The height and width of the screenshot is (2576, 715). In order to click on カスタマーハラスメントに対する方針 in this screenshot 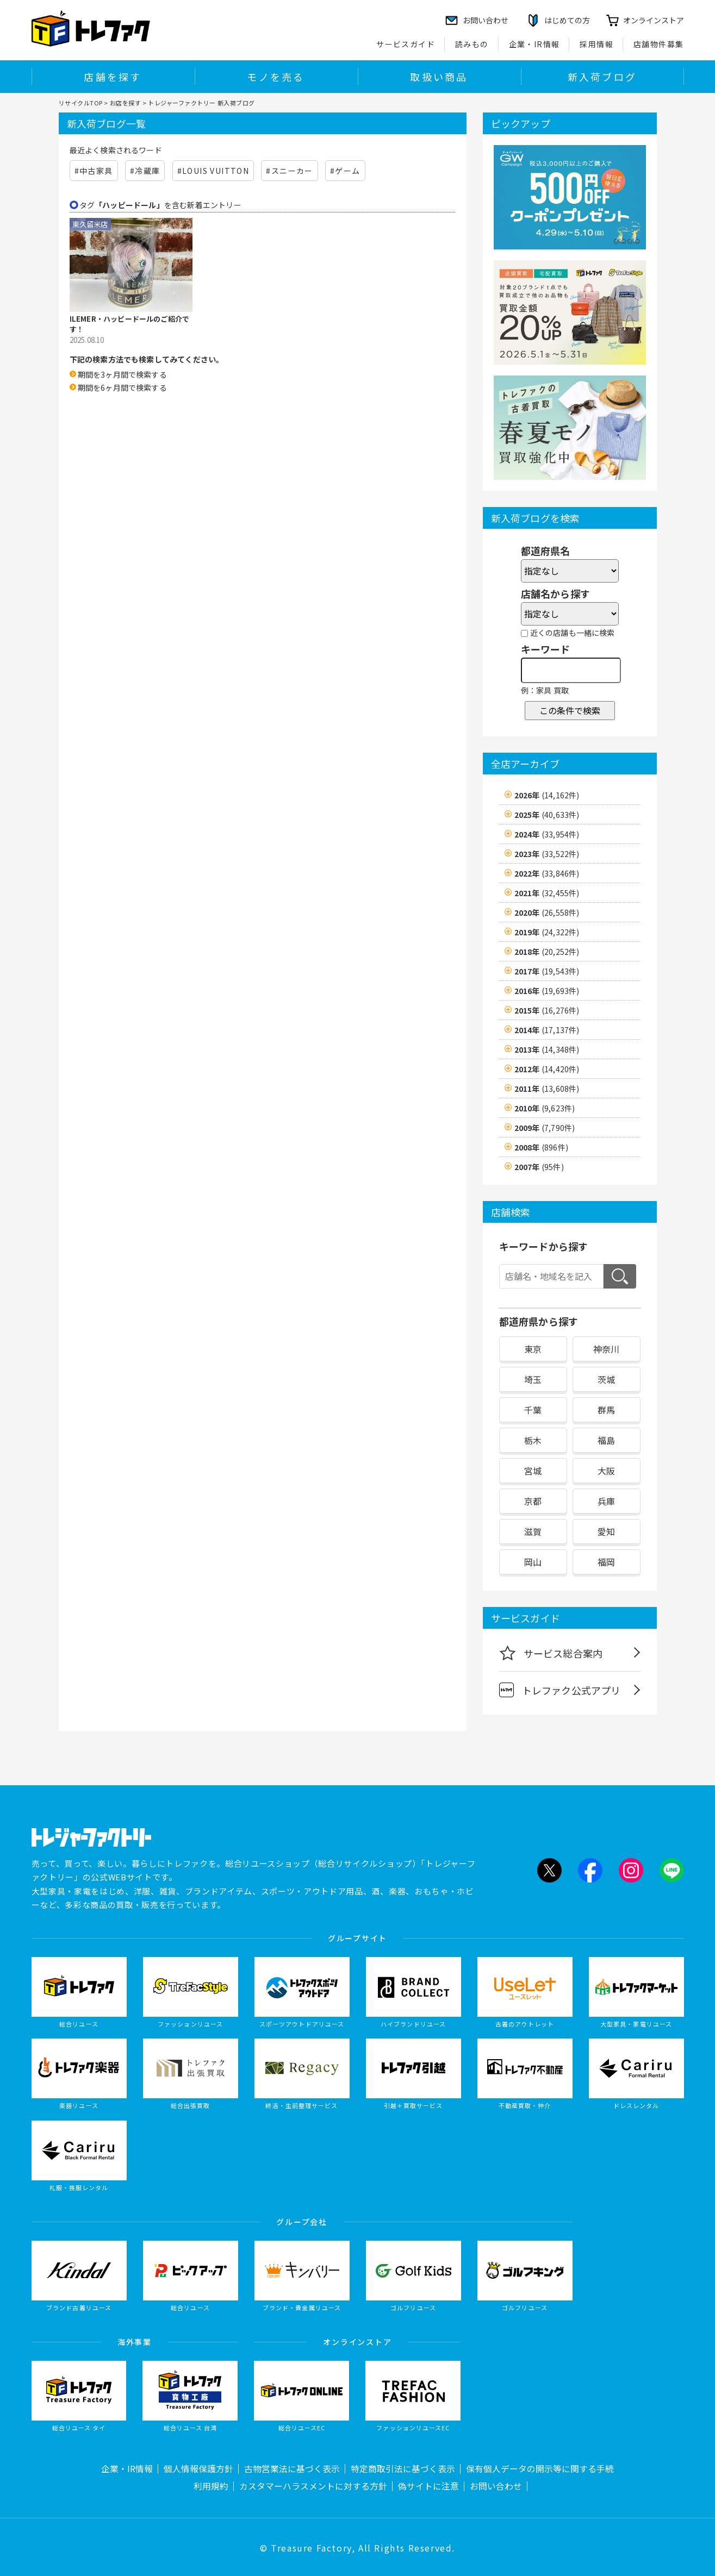, I will do `click(313, 2486)`.